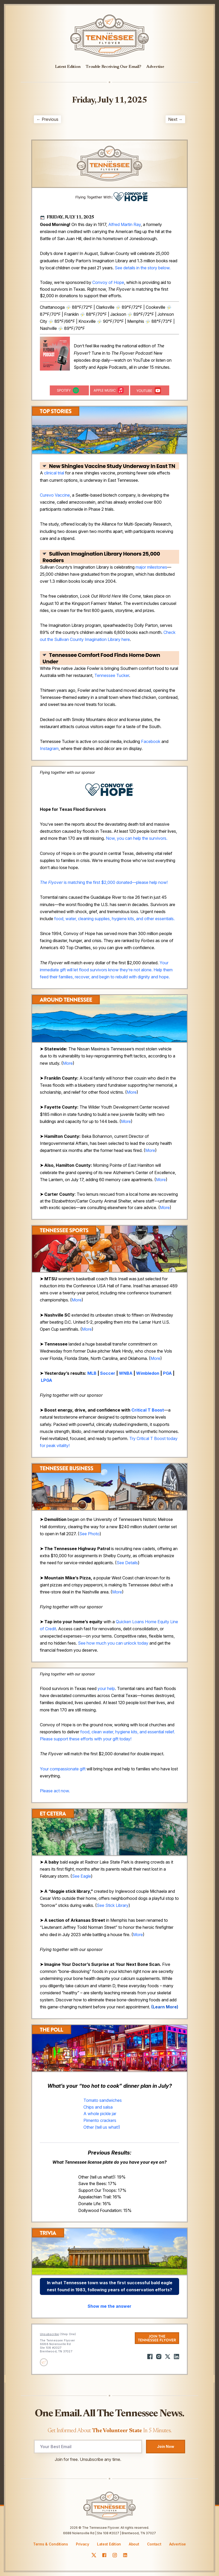 The width and height of the screenshot is (219, 2576). I want to click on PGA, so click(167, 1373).